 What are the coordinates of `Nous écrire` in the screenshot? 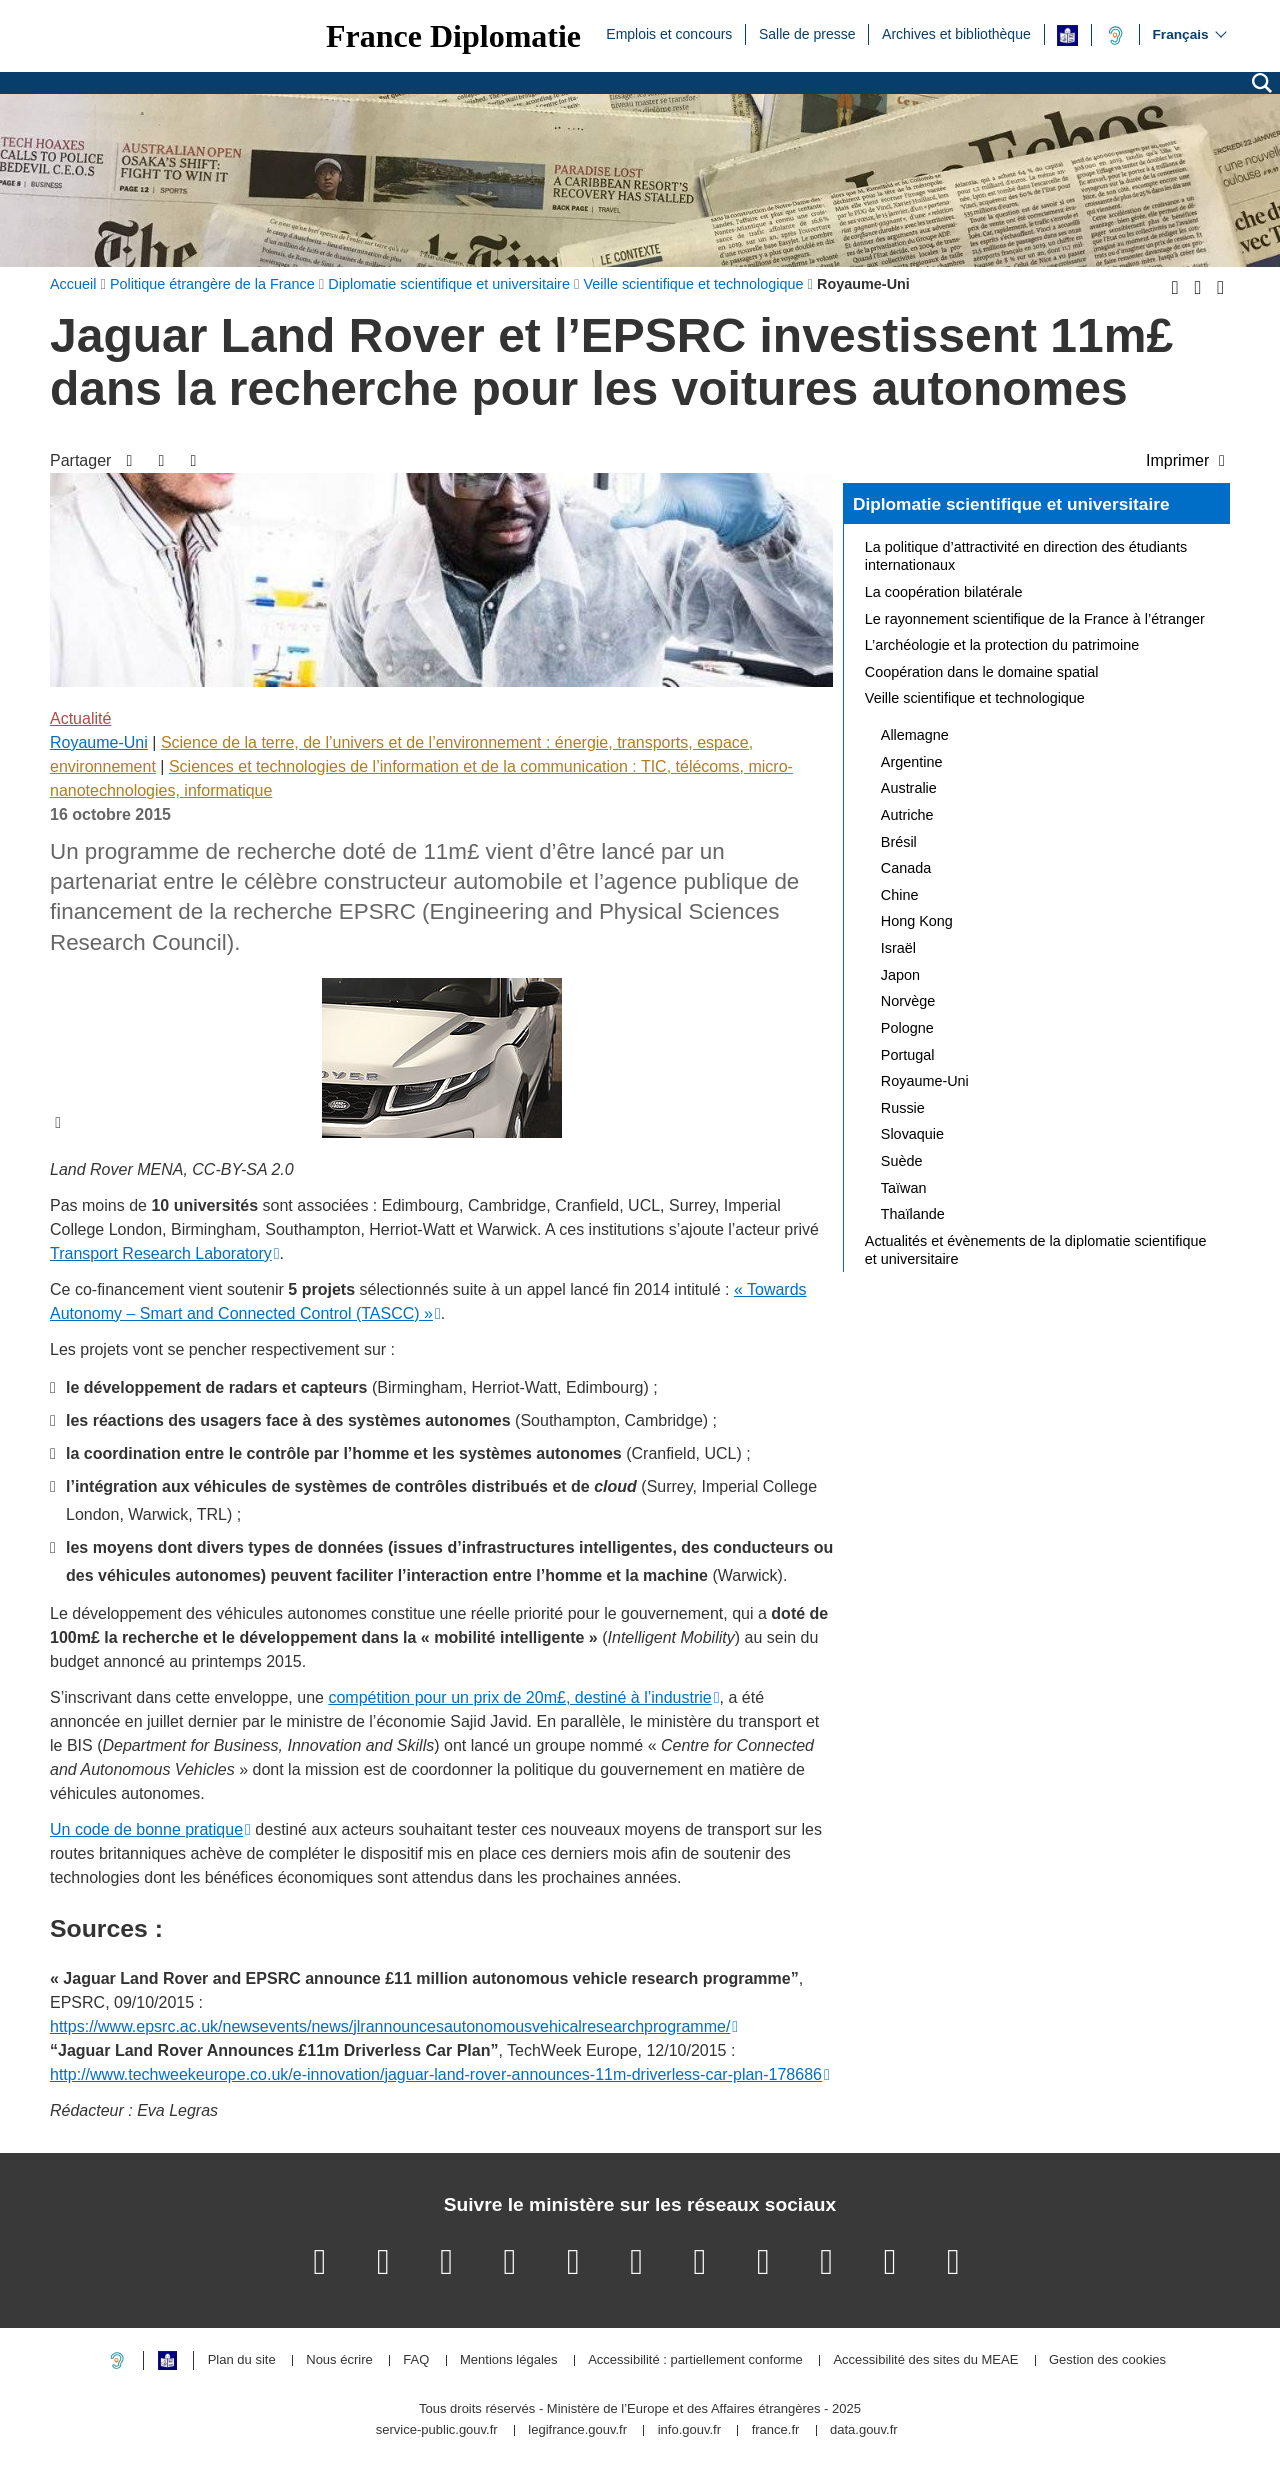 It's located at (339, 2360).